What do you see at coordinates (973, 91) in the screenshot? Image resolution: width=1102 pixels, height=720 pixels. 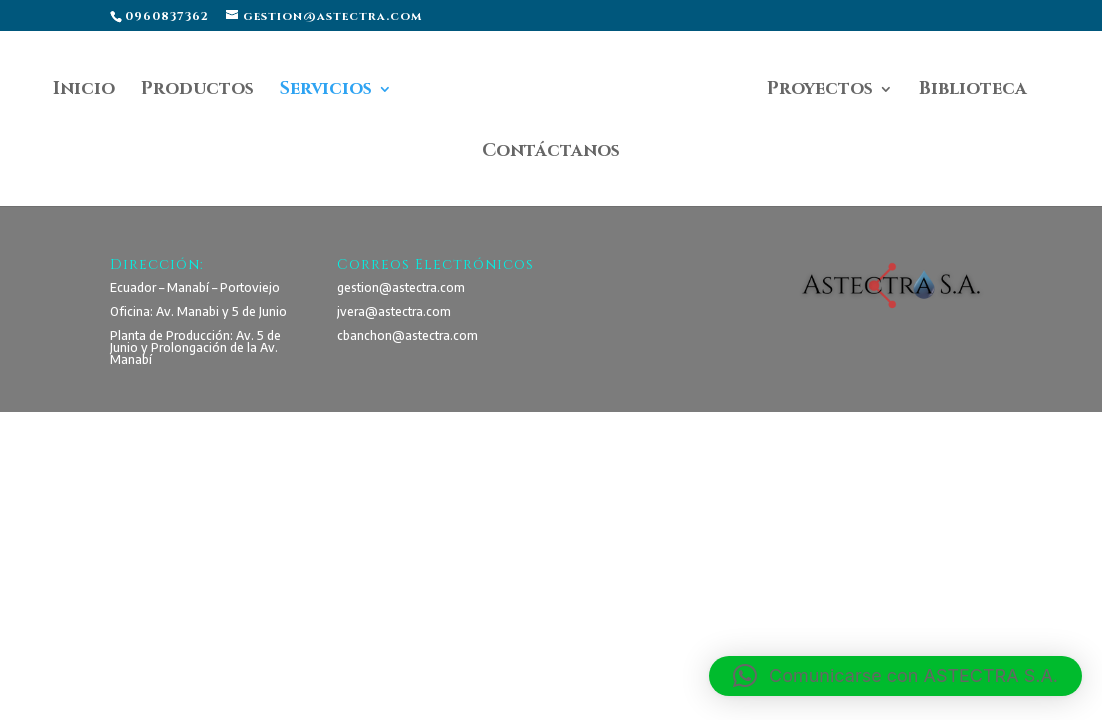 I see `Biblioteca` at bounding box center [973, 91].